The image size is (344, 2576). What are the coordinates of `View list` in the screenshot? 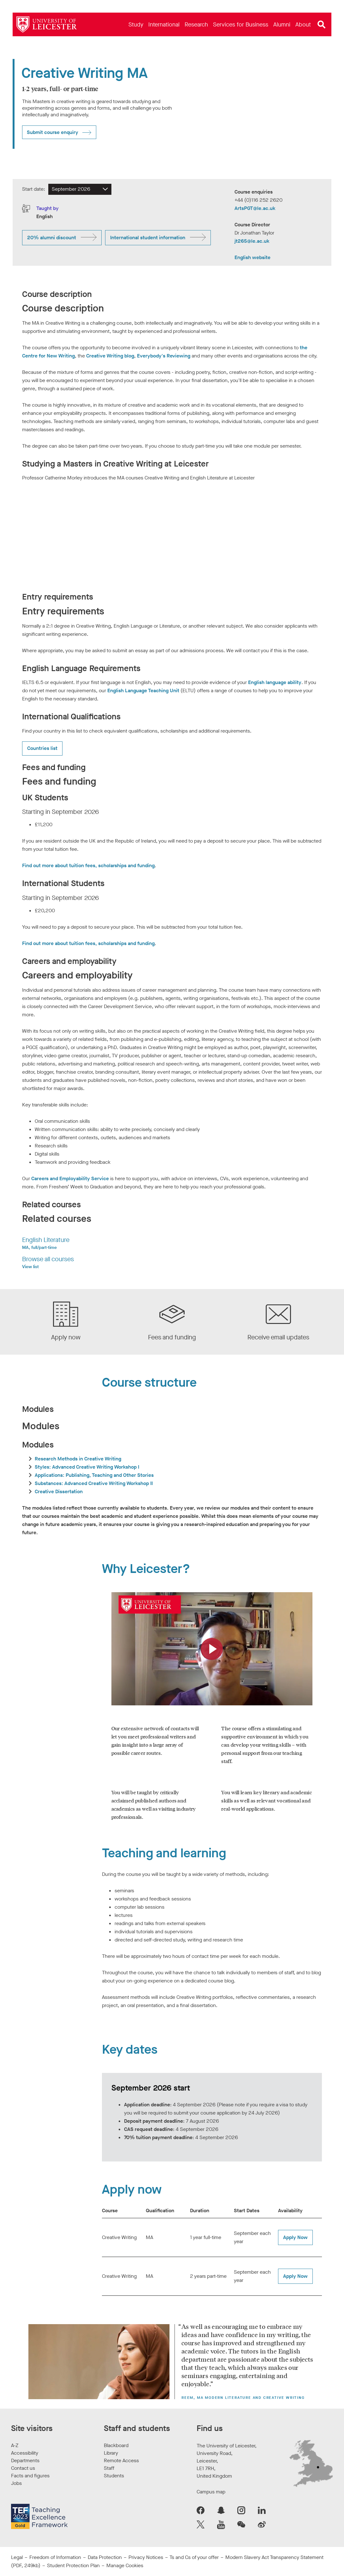 It's located at (30, 1267).